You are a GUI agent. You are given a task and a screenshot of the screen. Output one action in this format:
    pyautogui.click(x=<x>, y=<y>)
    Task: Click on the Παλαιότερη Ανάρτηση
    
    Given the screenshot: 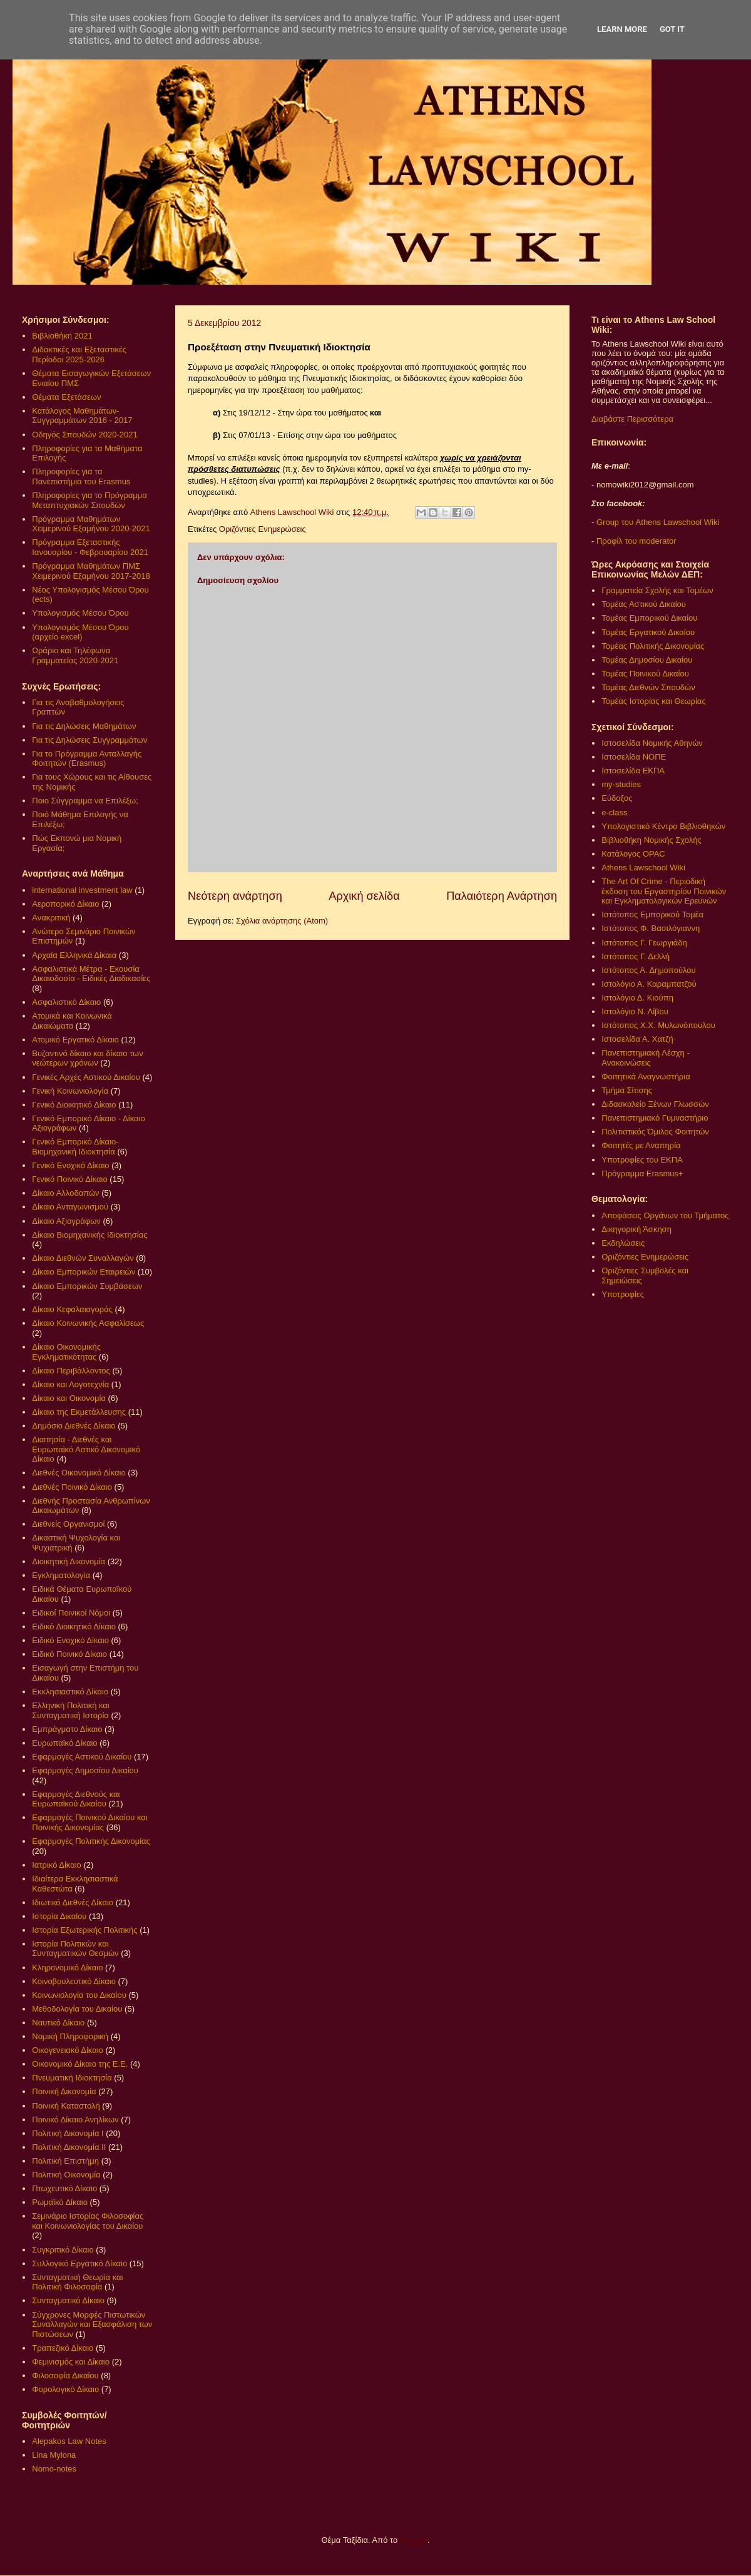 What is the action you would take?
    pyautogui.click(x=501, y=896)
    